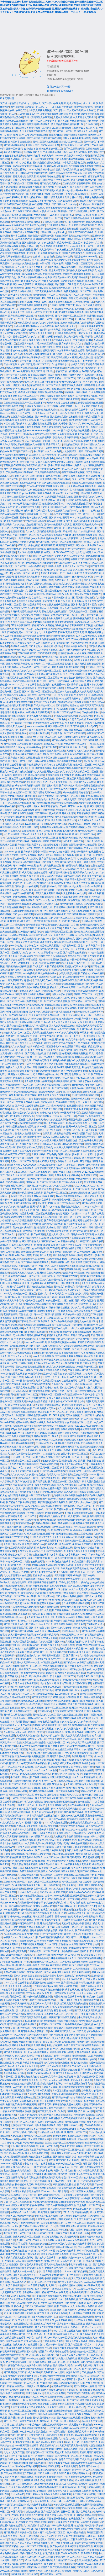 This screenshot has height=2576, width=105. I want to click on 九九爱这视频在线观看, so click(39, 423).